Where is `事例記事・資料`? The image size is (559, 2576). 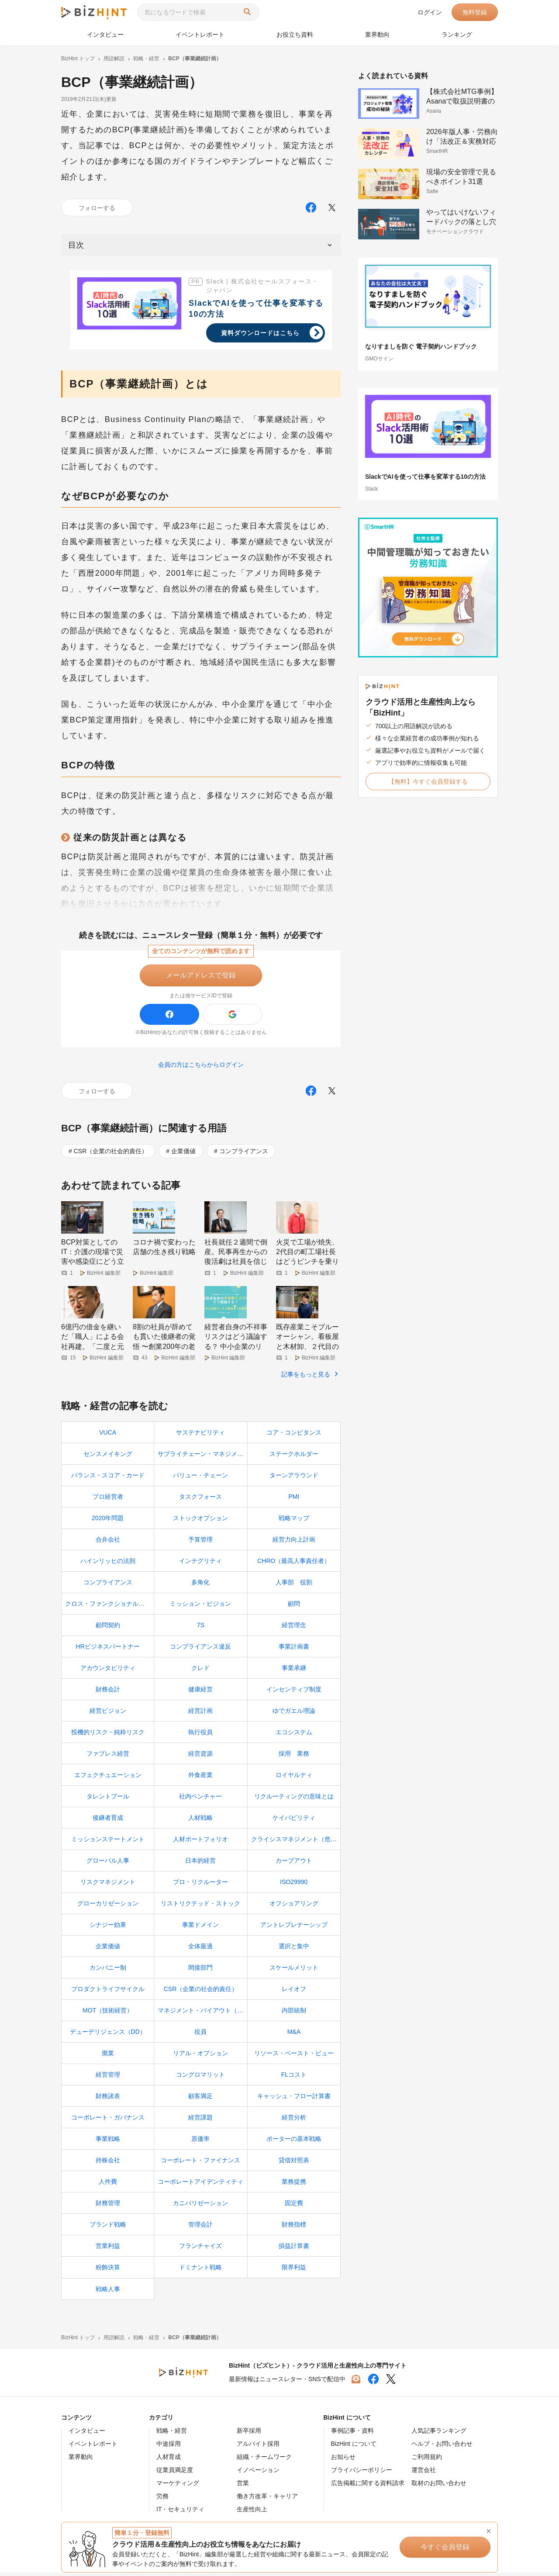 事例記事・資料 is located at coordinates (352, 2434).